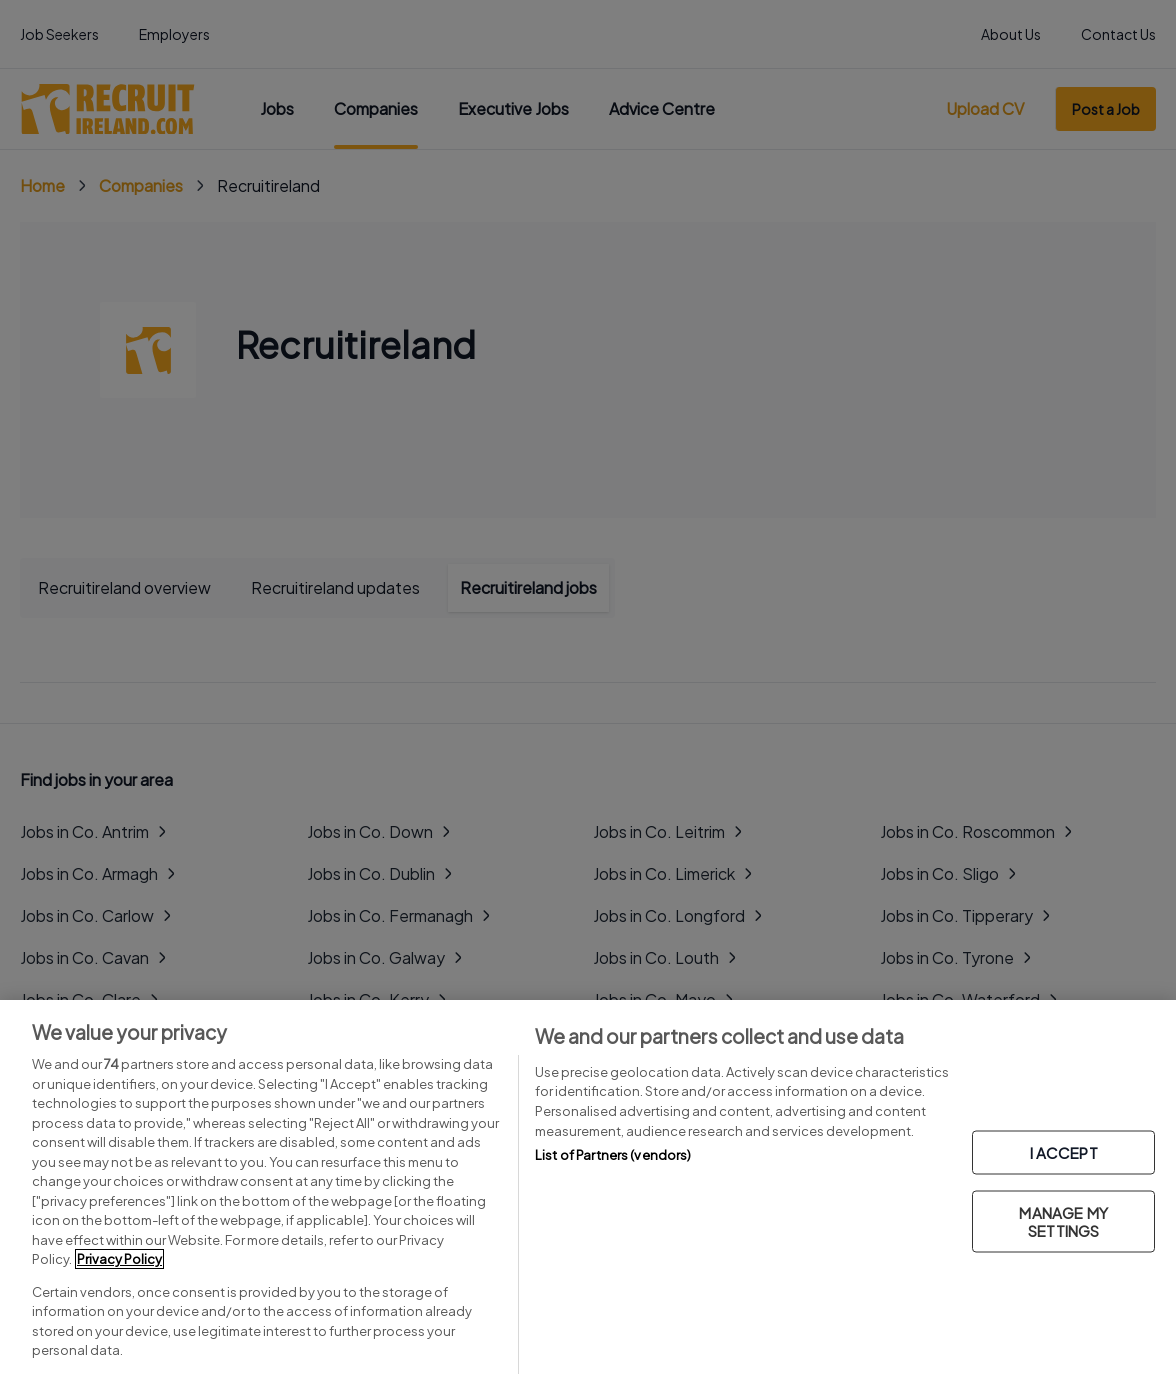  What do you see at coordinates (588, 1192) in the screenshot?
I see `[region]` at bounding box center [588, 1192].